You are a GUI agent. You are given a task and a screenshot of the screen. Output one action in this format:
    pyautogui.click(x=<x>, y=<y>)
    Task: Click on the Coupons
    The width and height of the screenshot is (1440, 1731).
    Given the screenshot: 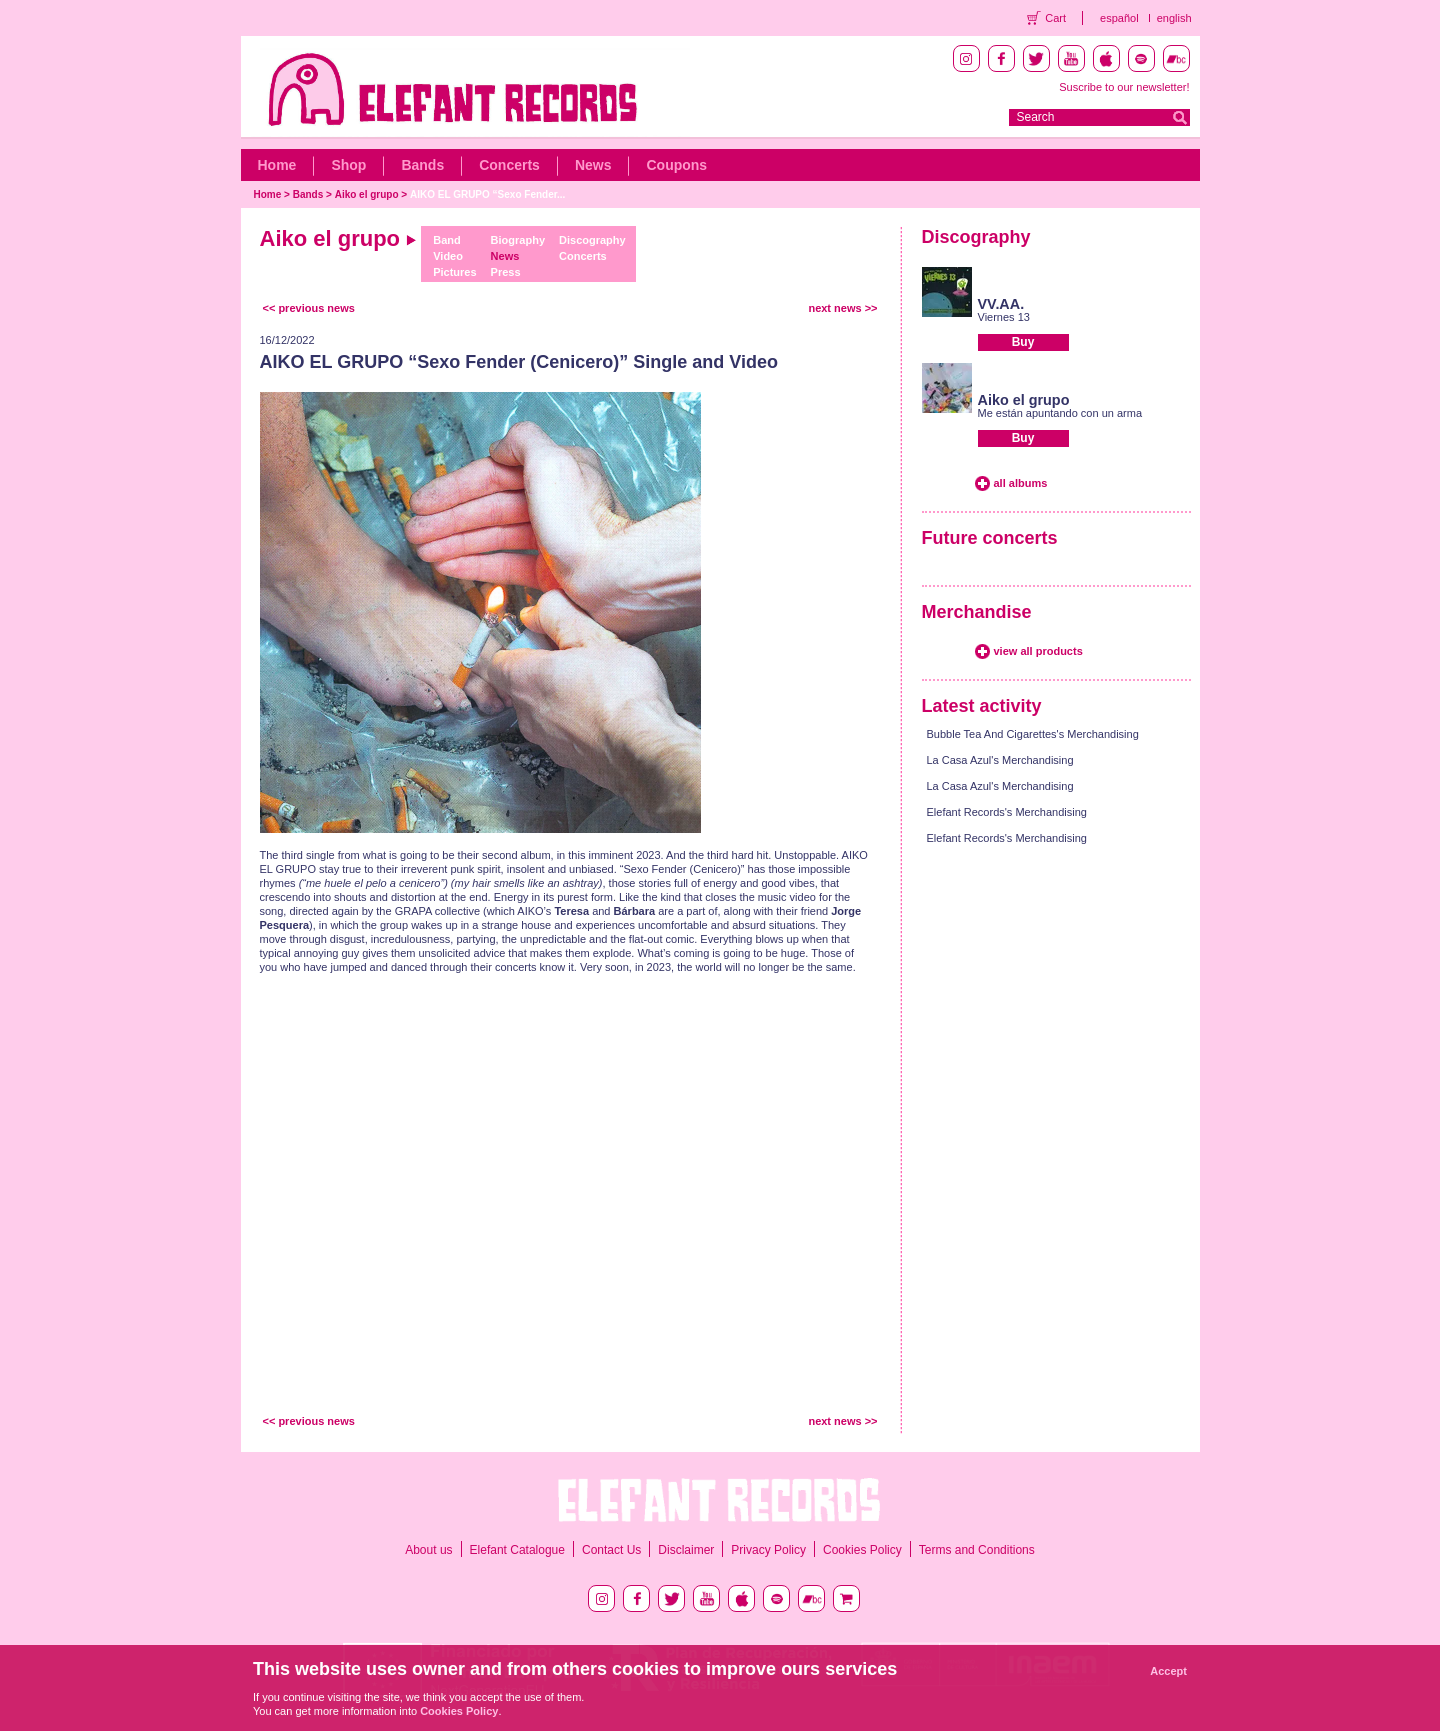 What is the action you would take?
    pyautogui.click(x=676, y=165)
    